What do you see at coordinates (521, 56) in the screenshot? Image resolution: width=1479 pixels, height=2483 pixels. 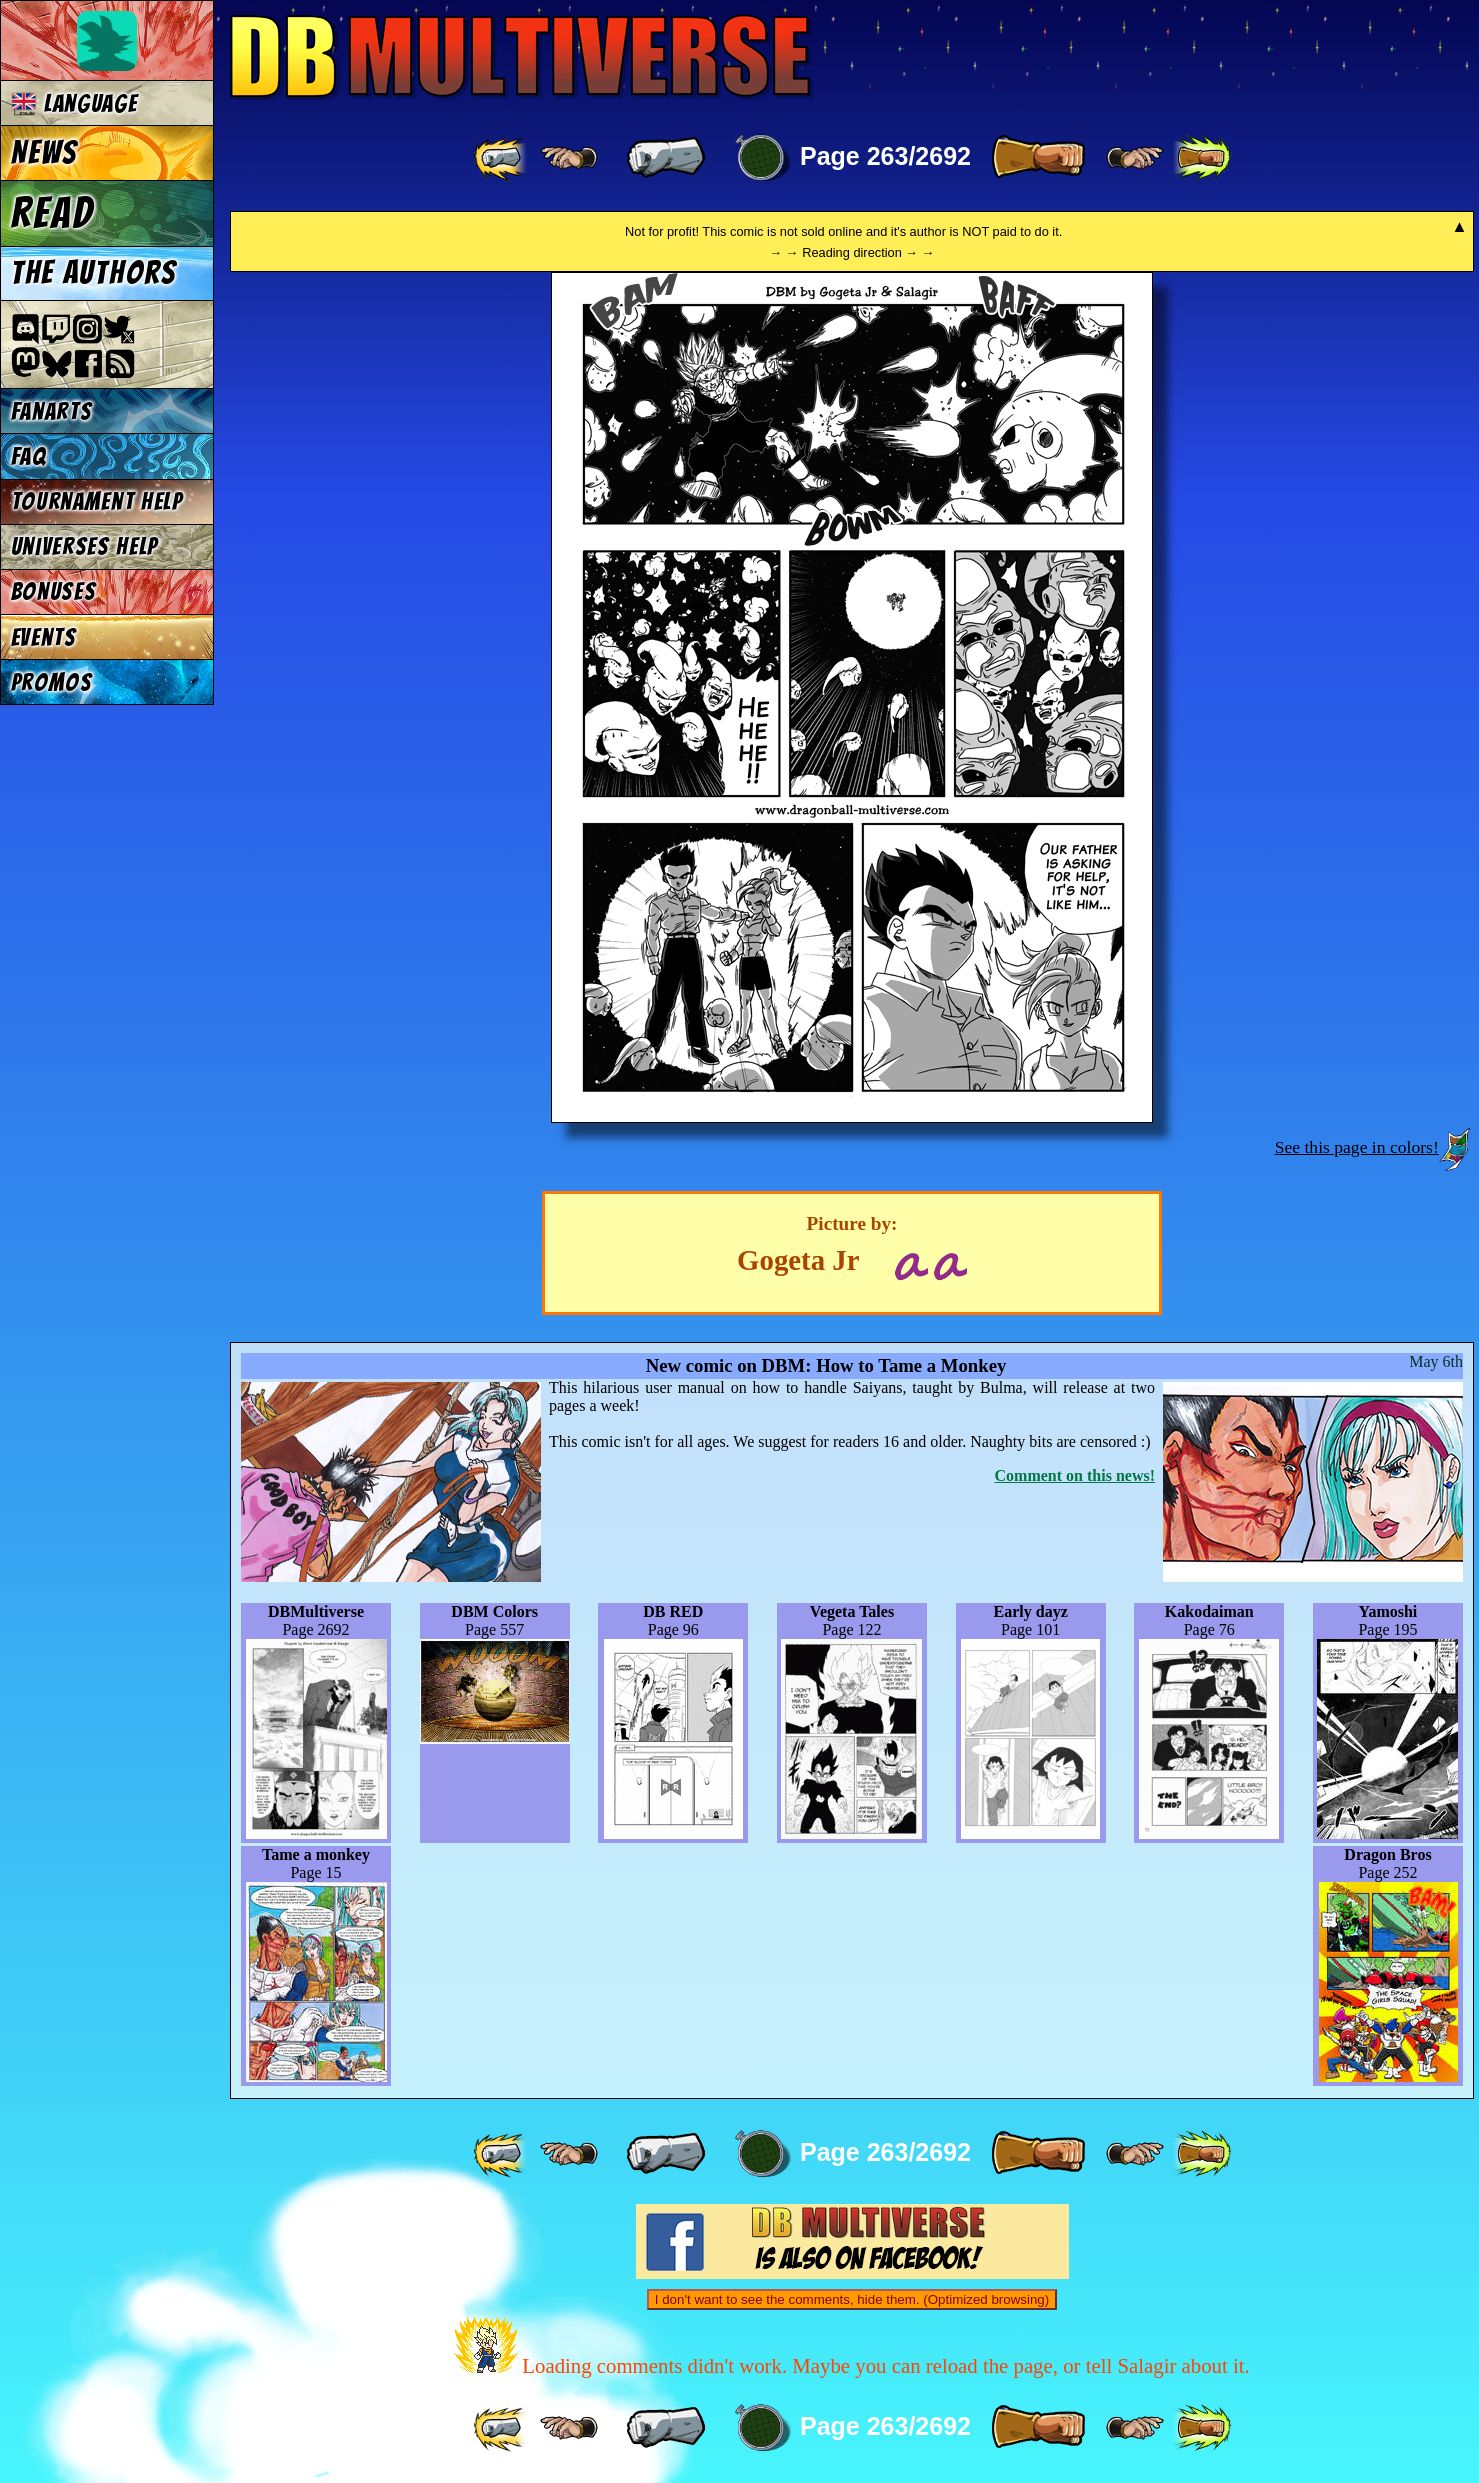 I see `Multiverse` at bounding box center [521, 56].